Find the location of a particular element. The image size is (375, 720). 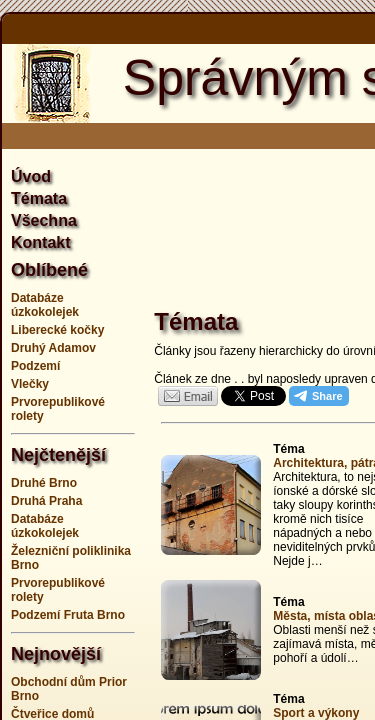

Podzemí is located at coordinates (35, 366).